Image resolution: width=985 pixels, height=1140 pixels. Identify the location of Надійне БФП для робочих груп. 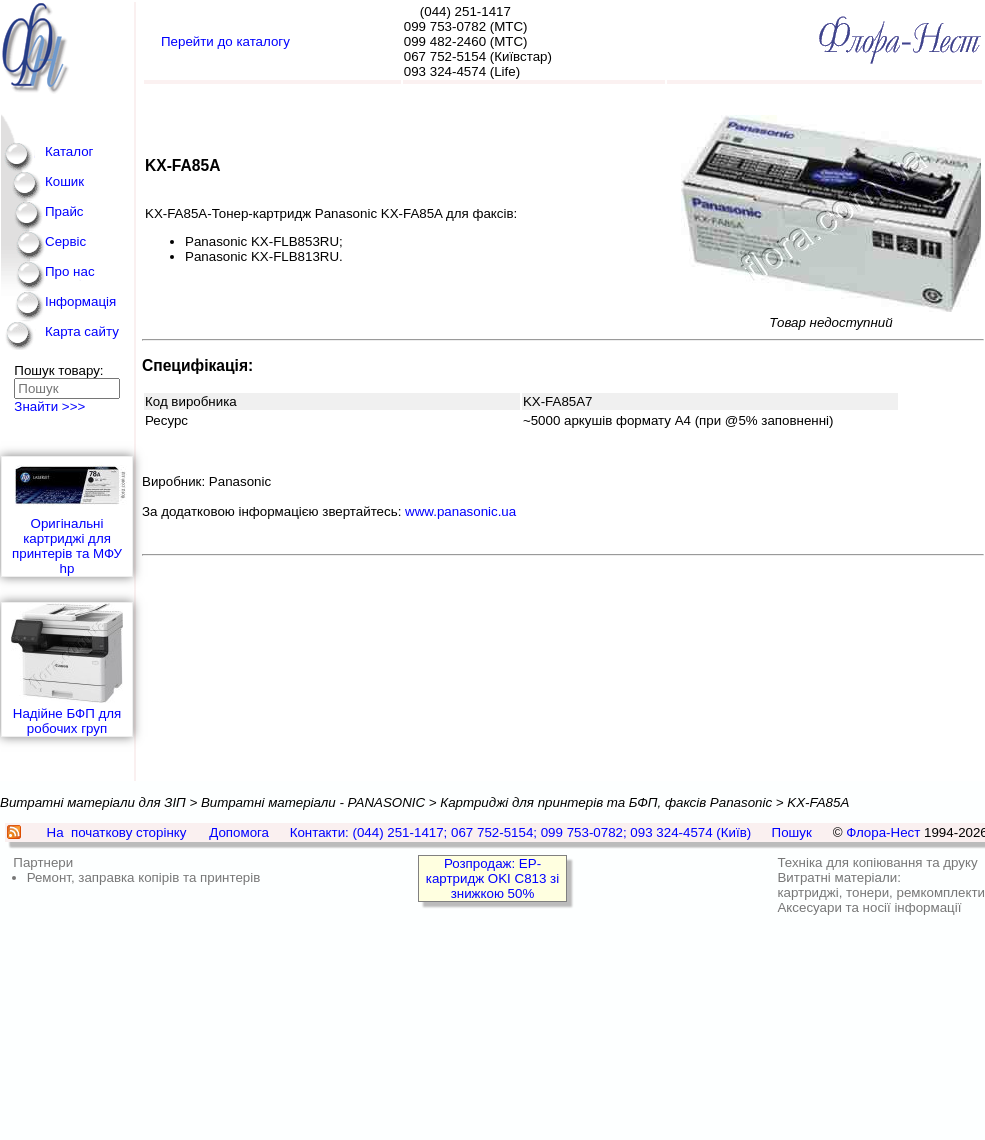
(67, 669).